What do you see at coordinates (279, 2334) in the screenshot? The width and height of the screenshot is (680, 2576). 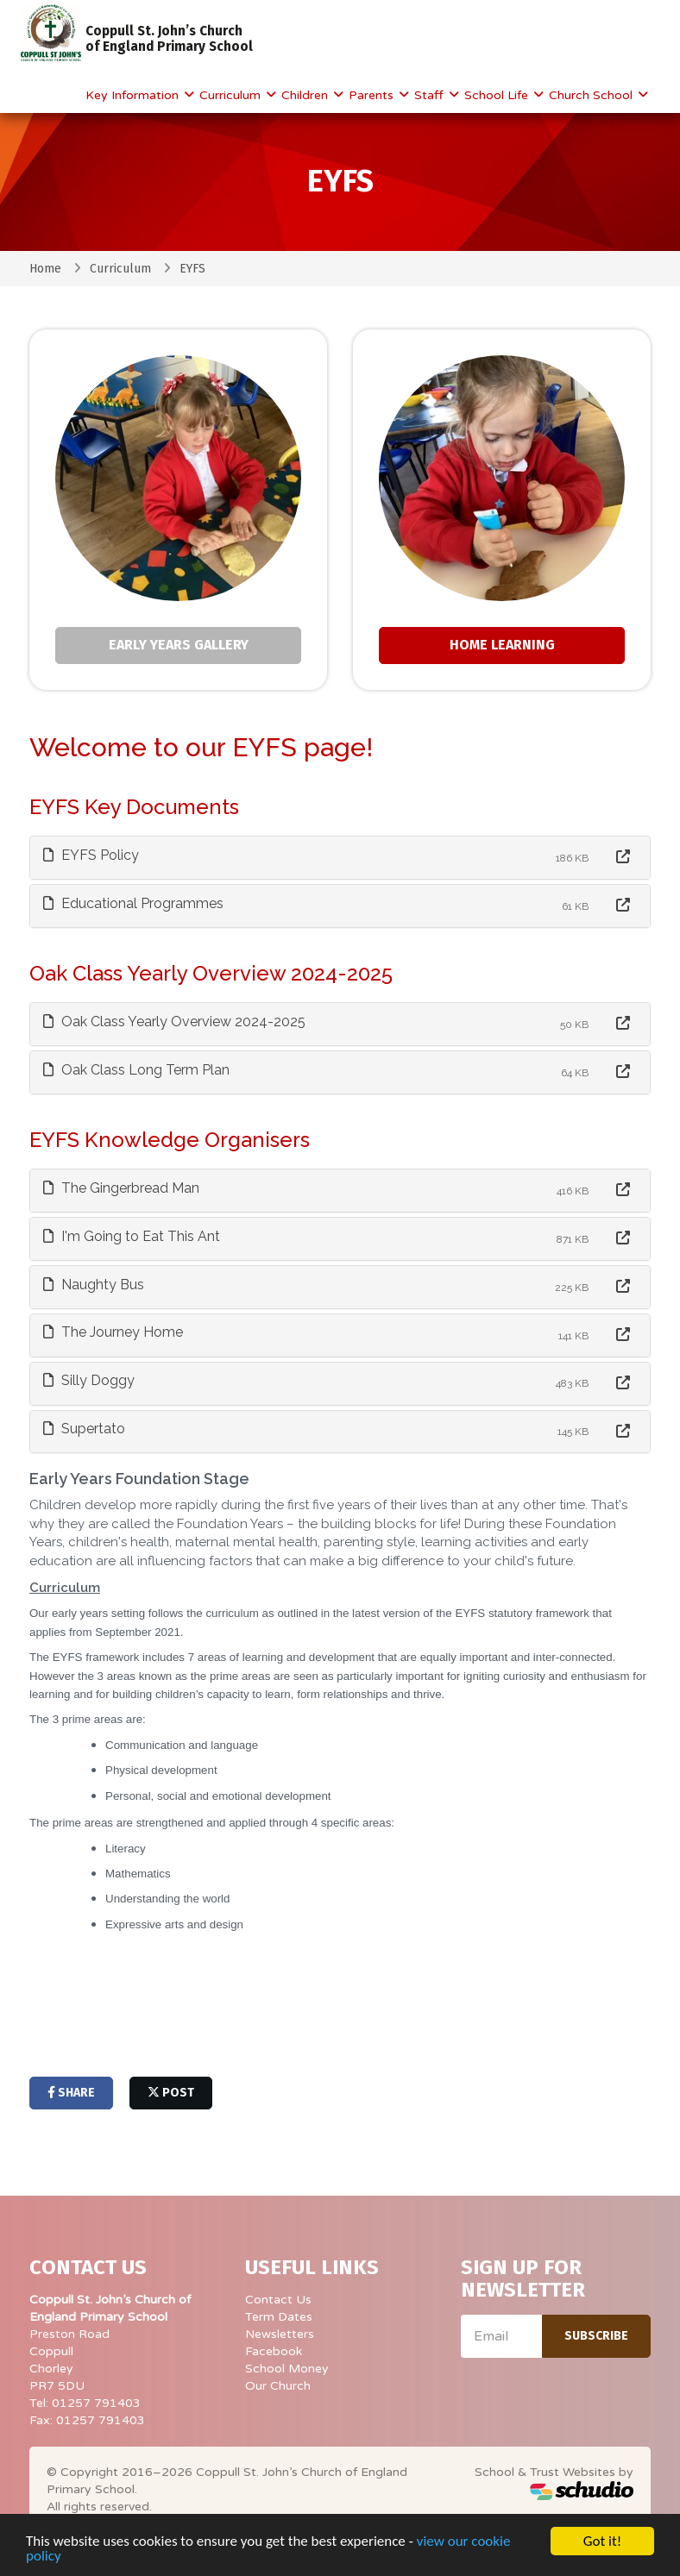 I see `Newsletters` at bounding box center [279, 2334].